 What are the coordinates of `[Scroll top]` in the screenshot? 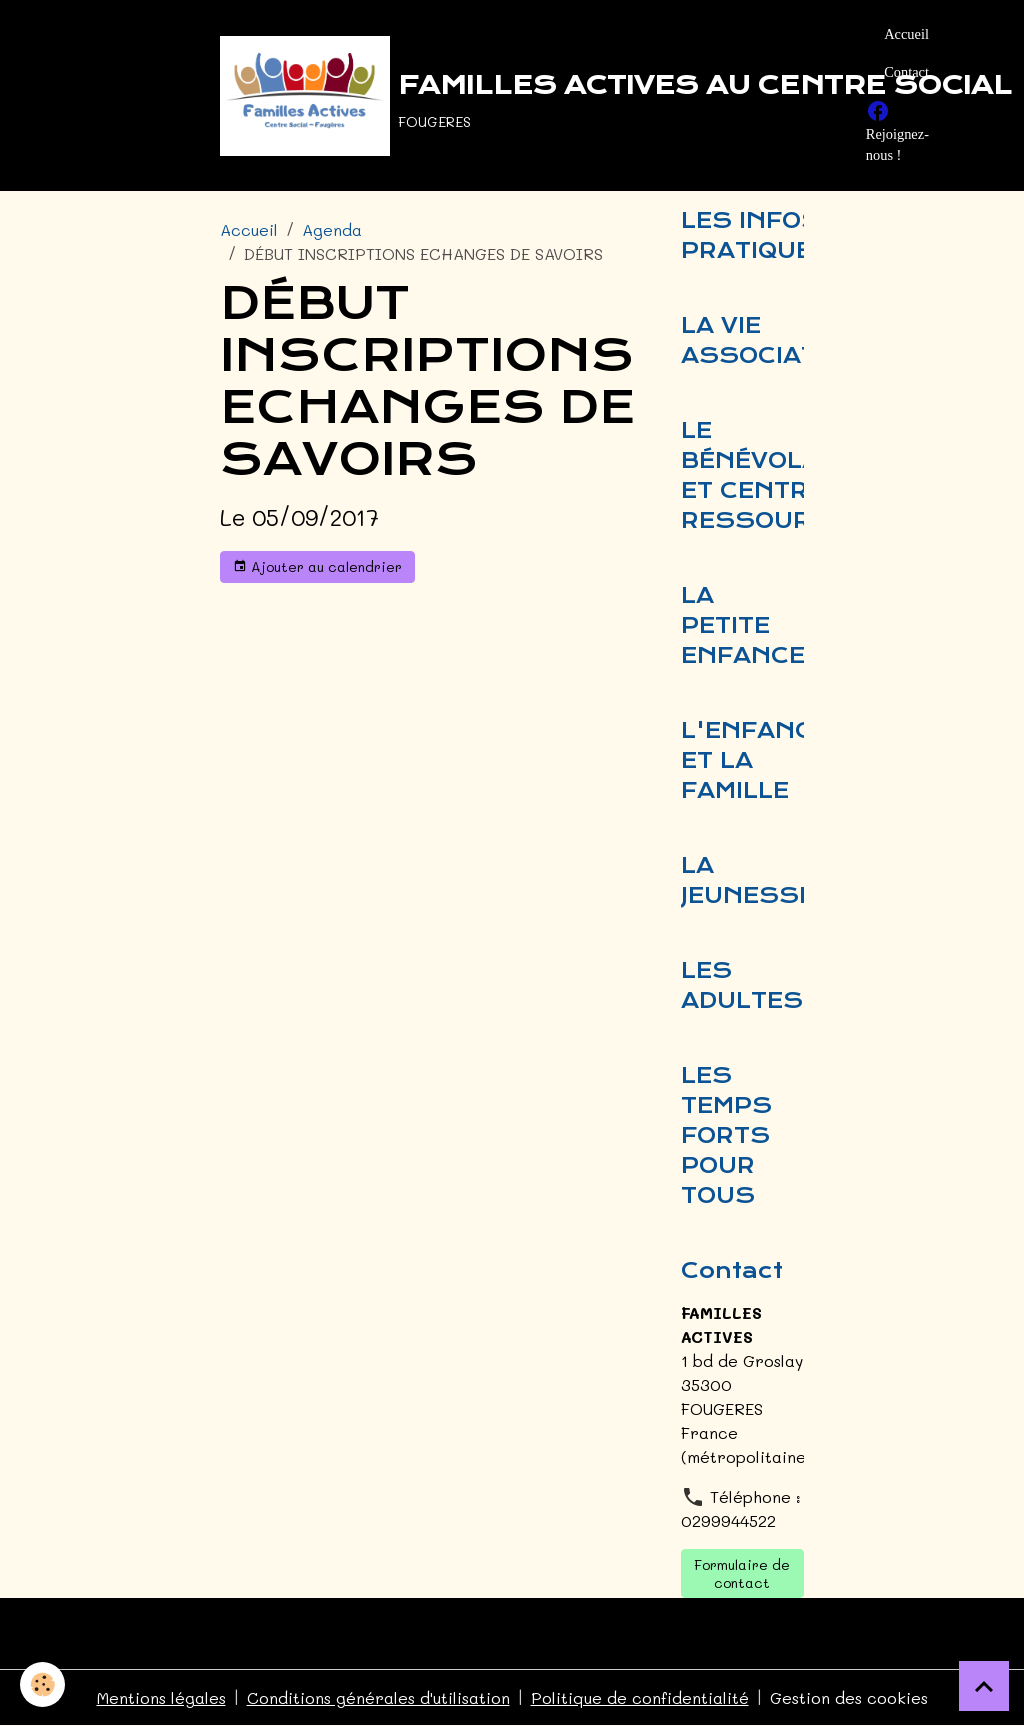 It's located at (984, 1686).